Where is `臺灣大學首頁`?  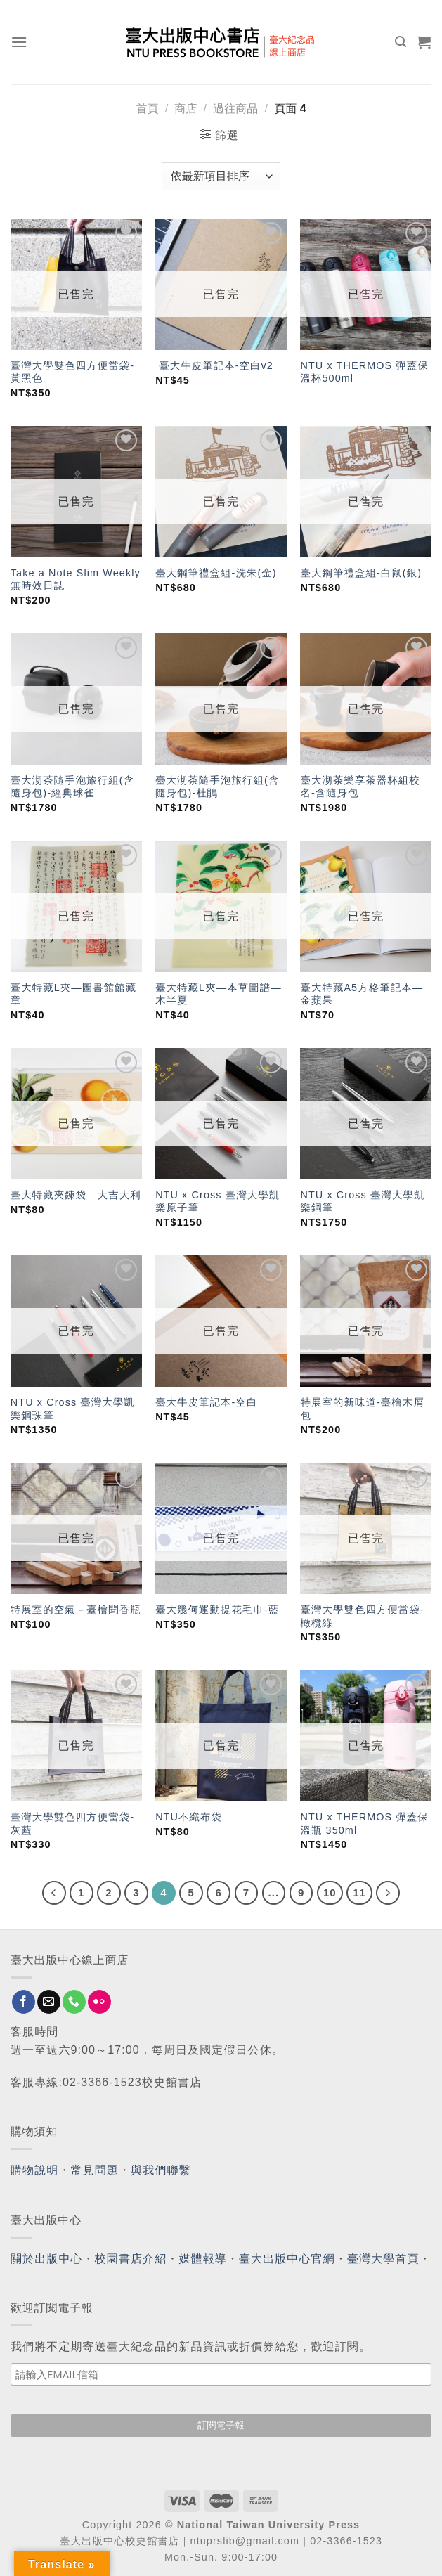
臺灣大學首頁 is located at coordinates (383, 2259).